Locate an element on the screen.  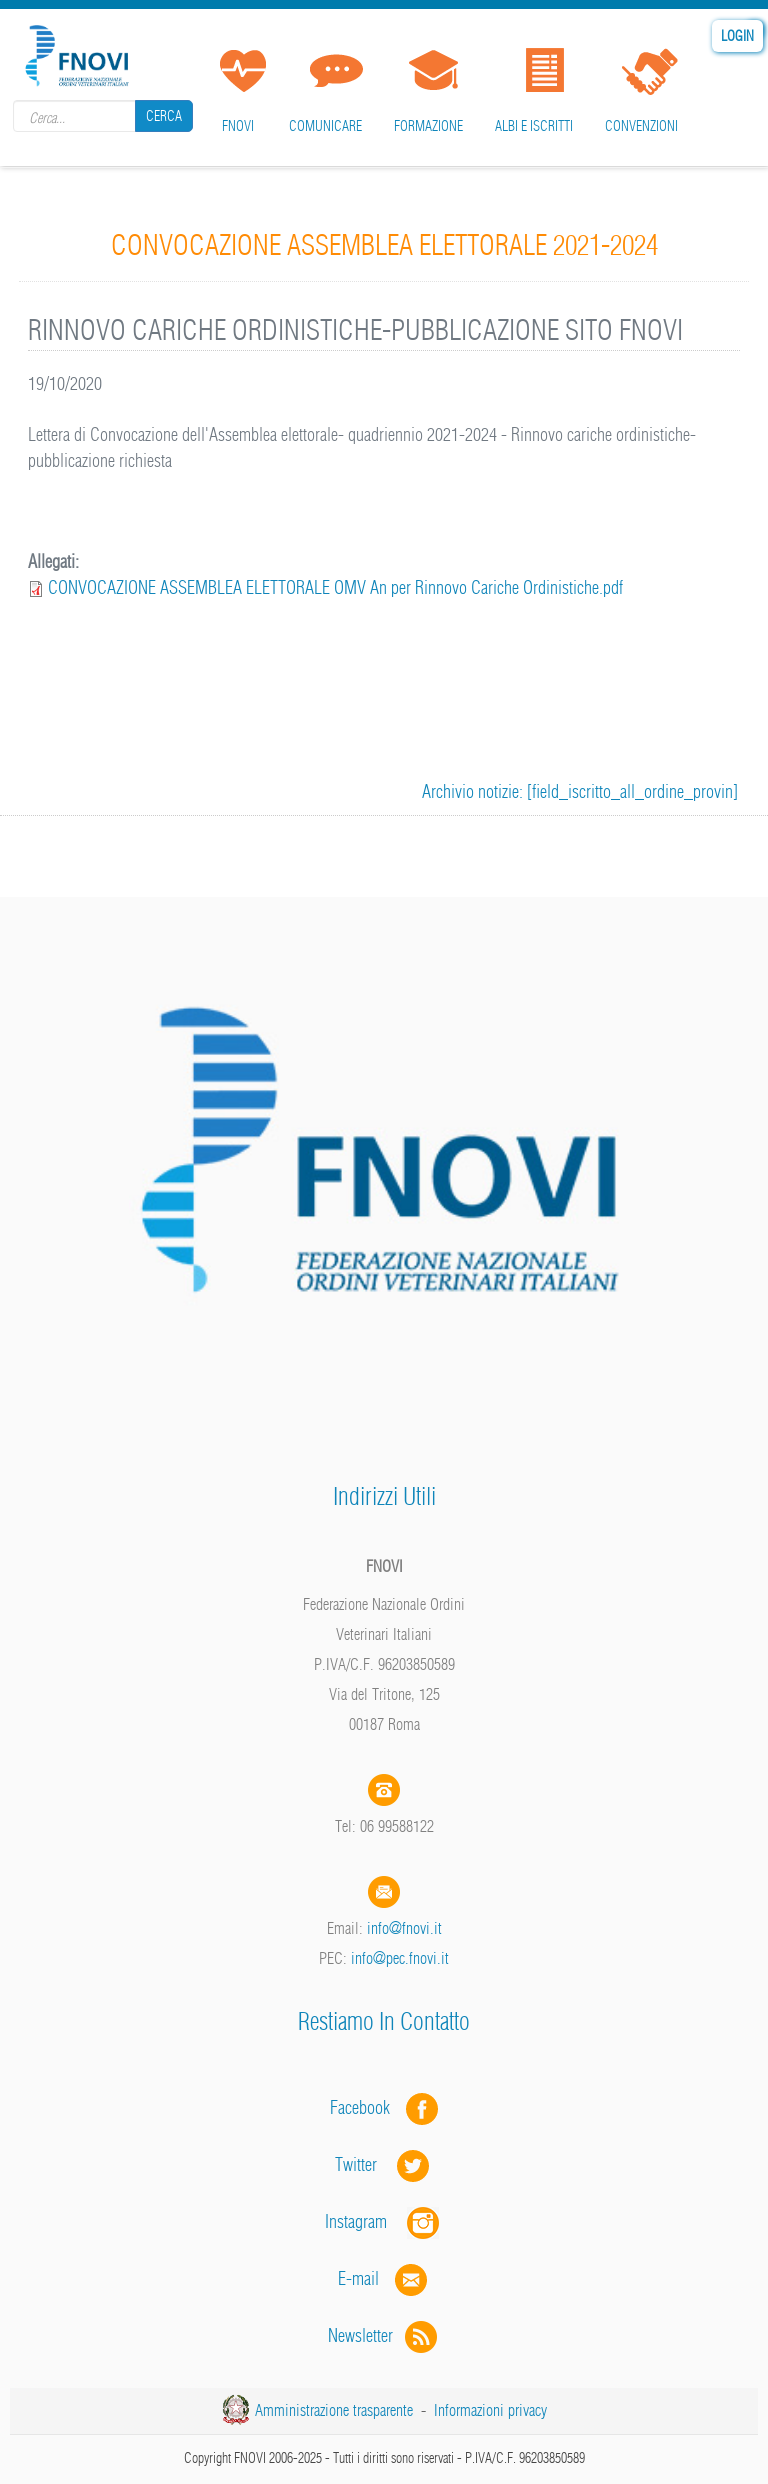
Formazione is located at coordinates (428, 126).